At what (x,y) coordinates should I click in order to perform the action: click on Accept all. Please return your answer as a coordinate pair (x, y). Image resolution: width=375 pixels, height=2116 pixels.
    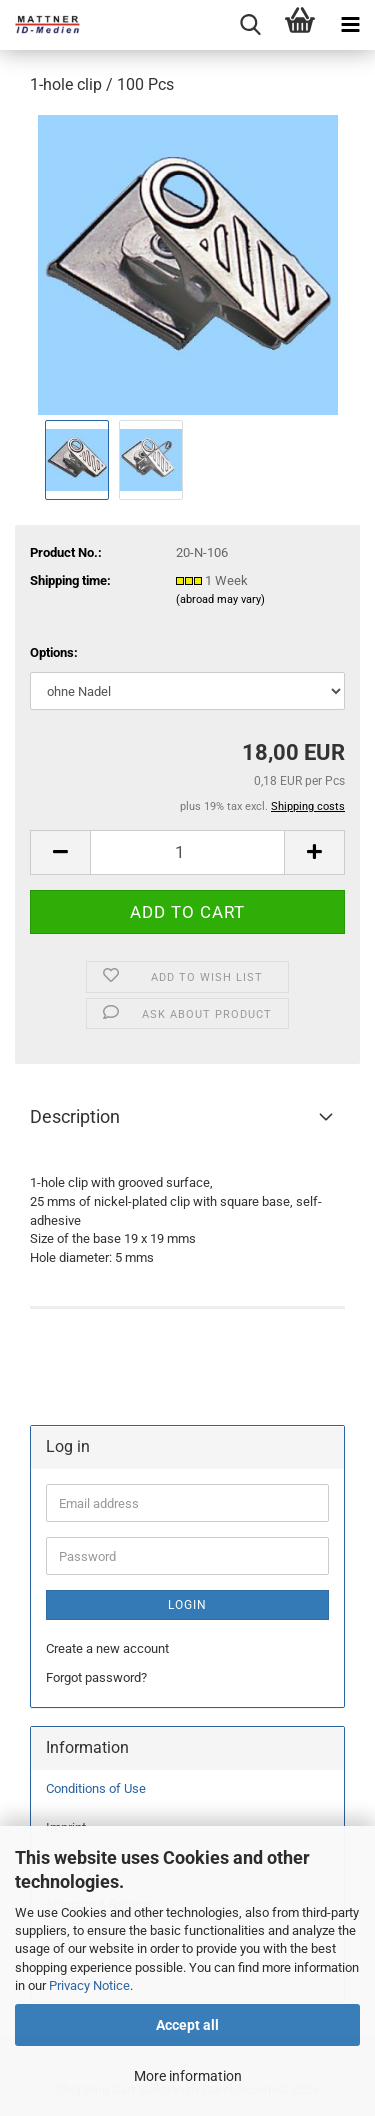
    Looking at the image, I should click on (187, 2025).